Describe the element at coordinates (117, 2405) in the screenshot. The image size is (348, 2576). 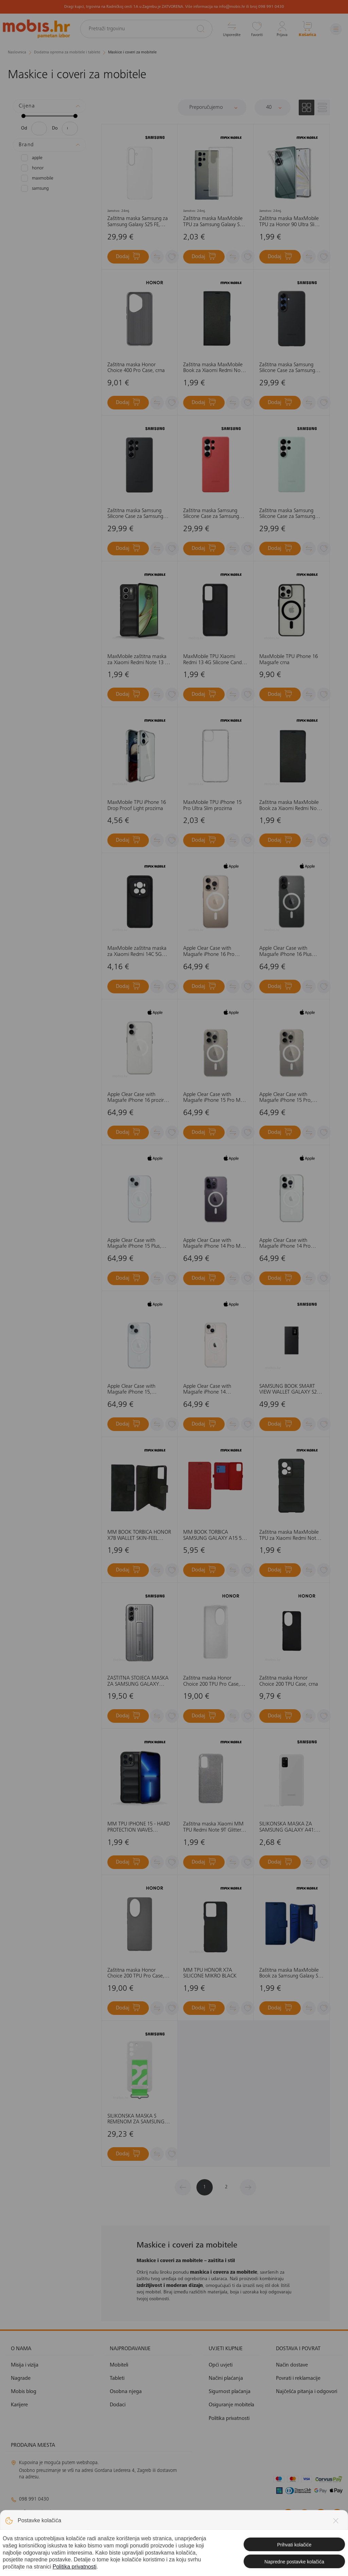
I see `Dodaci` at that location.